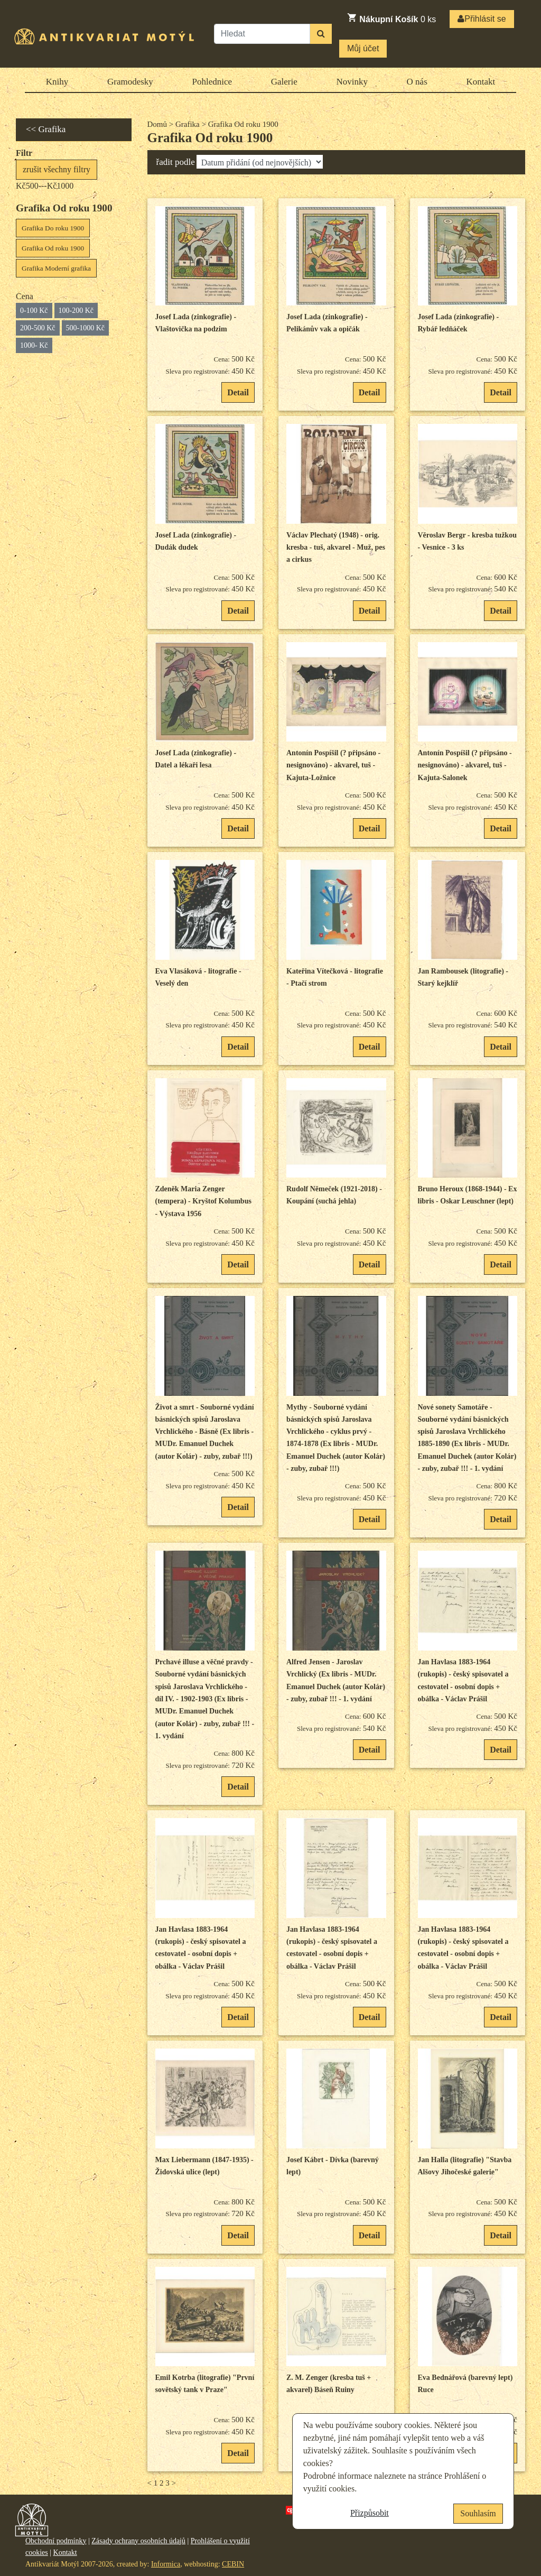 This screenshot has height=2576, width=541. What do you see at coordinates (34, 345) in the screenshot?
I see `1000- Kč` at bounding box center [34, 345].